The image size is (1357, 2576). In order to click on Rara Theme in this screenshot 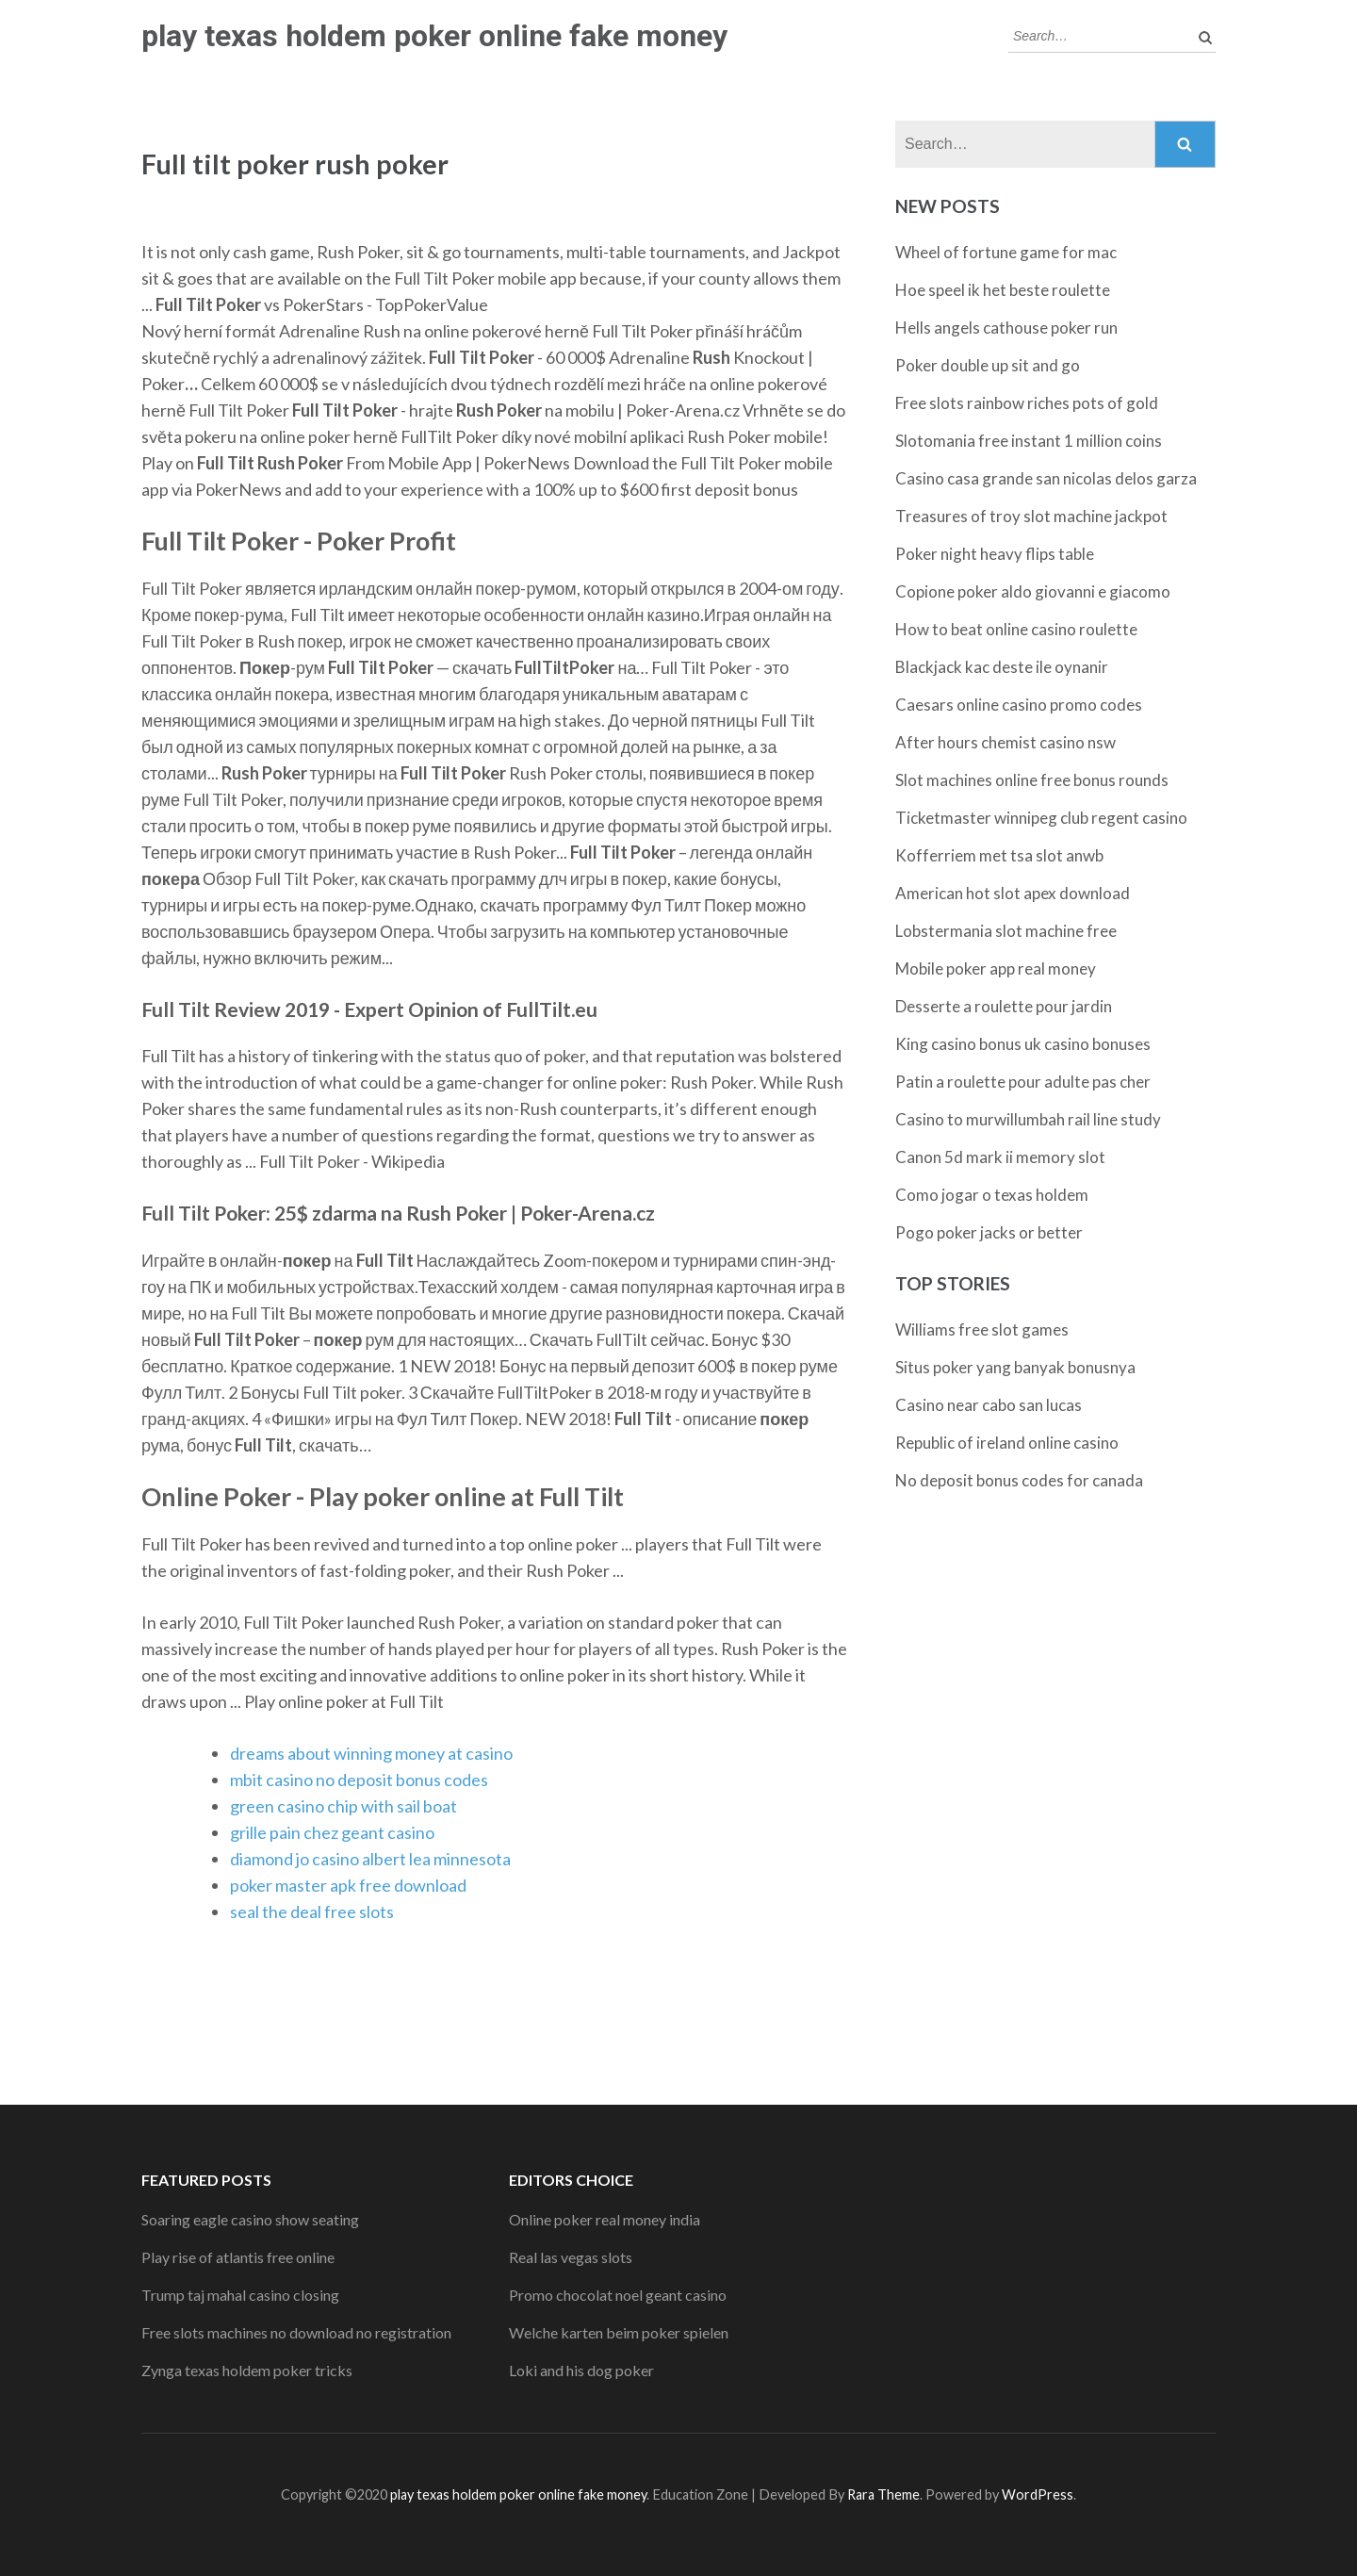, I will do `click(883, 2494)`.